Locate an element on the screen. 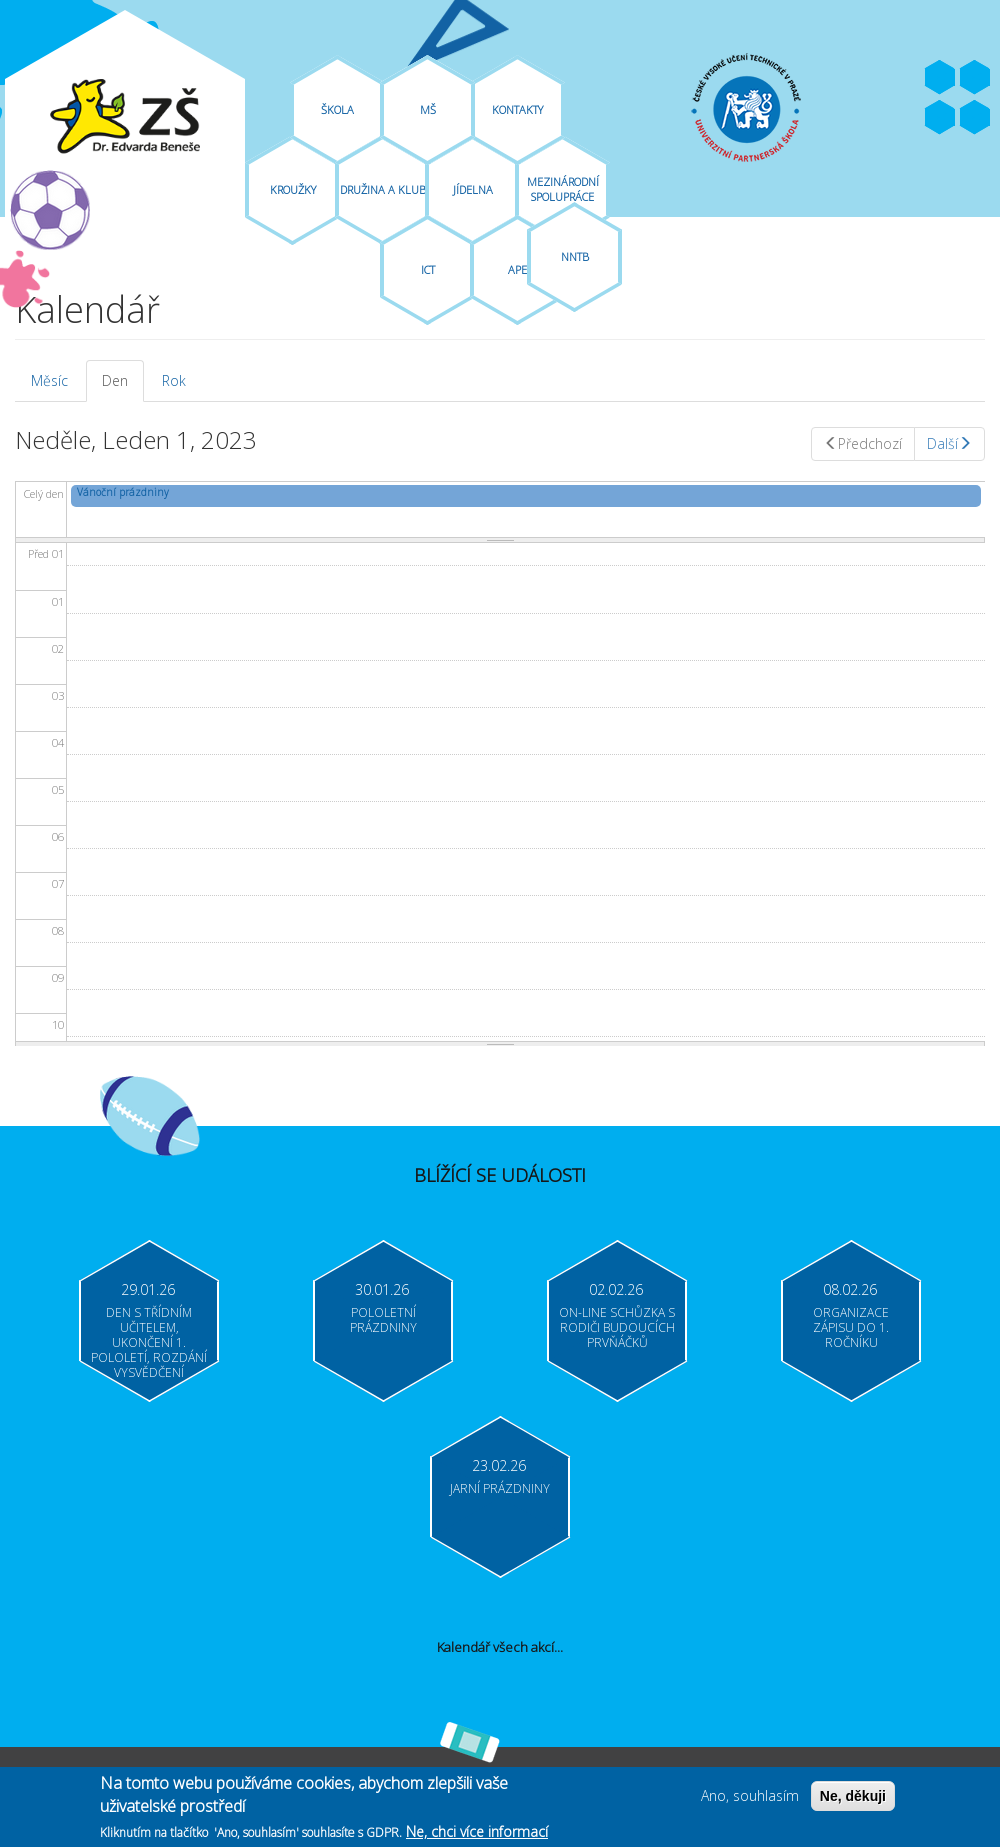 The image size is (1000, 1847). ICT is located at coordinates (428, 269).